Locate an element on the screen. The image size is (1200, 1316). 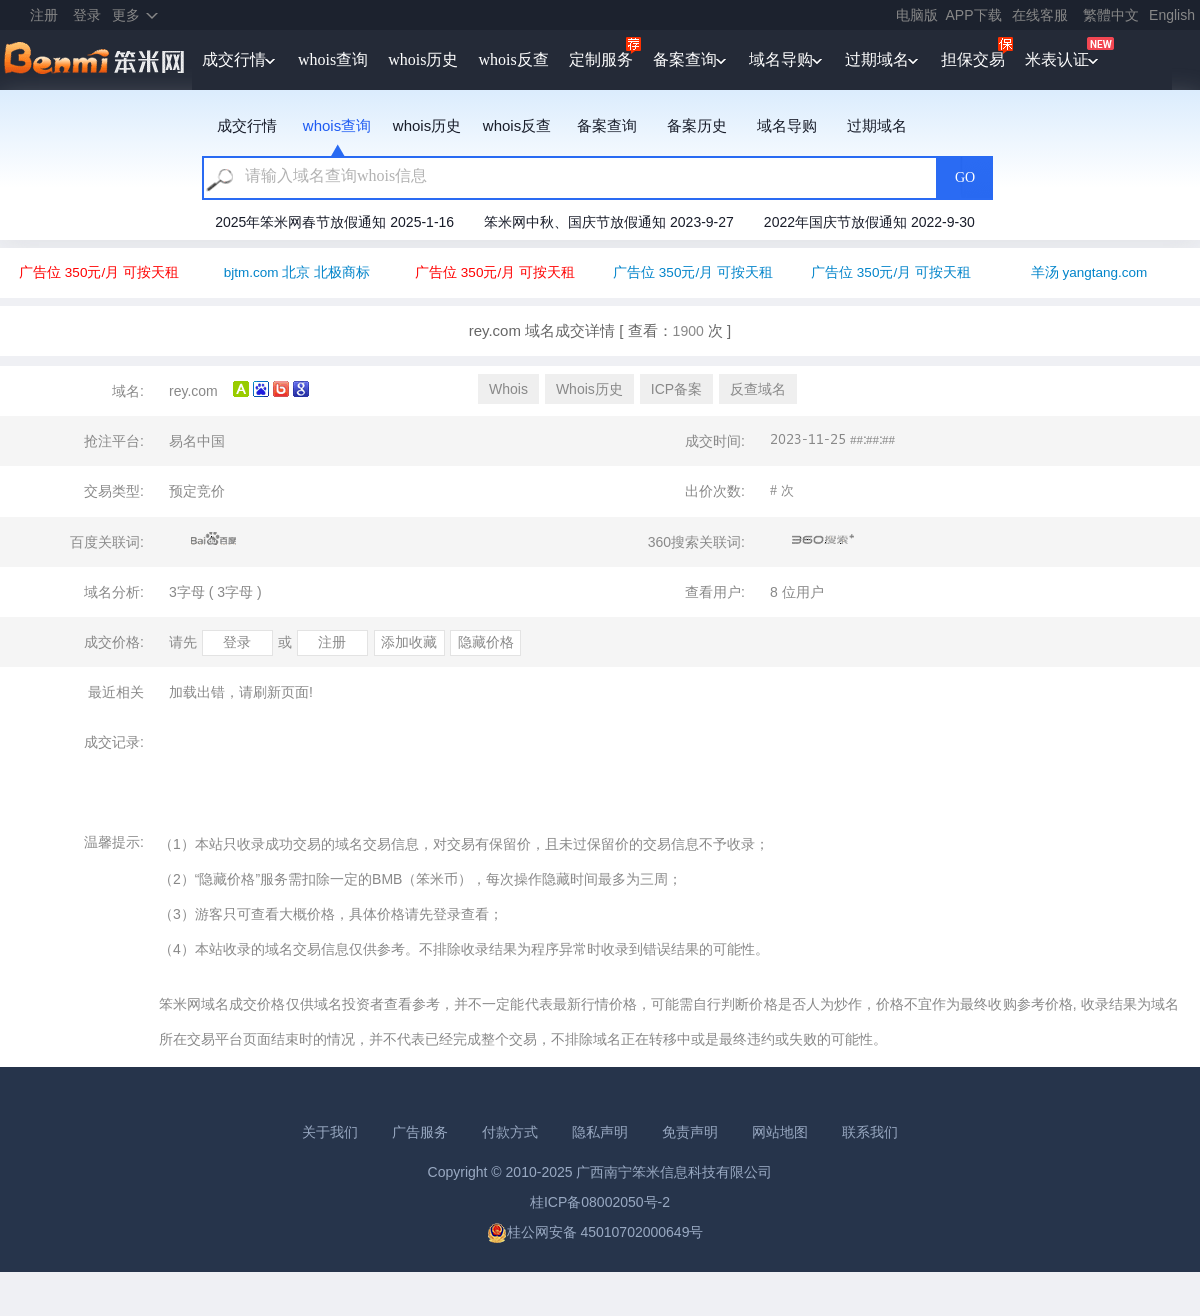
whois历史 is located at coordinates (423, 59).